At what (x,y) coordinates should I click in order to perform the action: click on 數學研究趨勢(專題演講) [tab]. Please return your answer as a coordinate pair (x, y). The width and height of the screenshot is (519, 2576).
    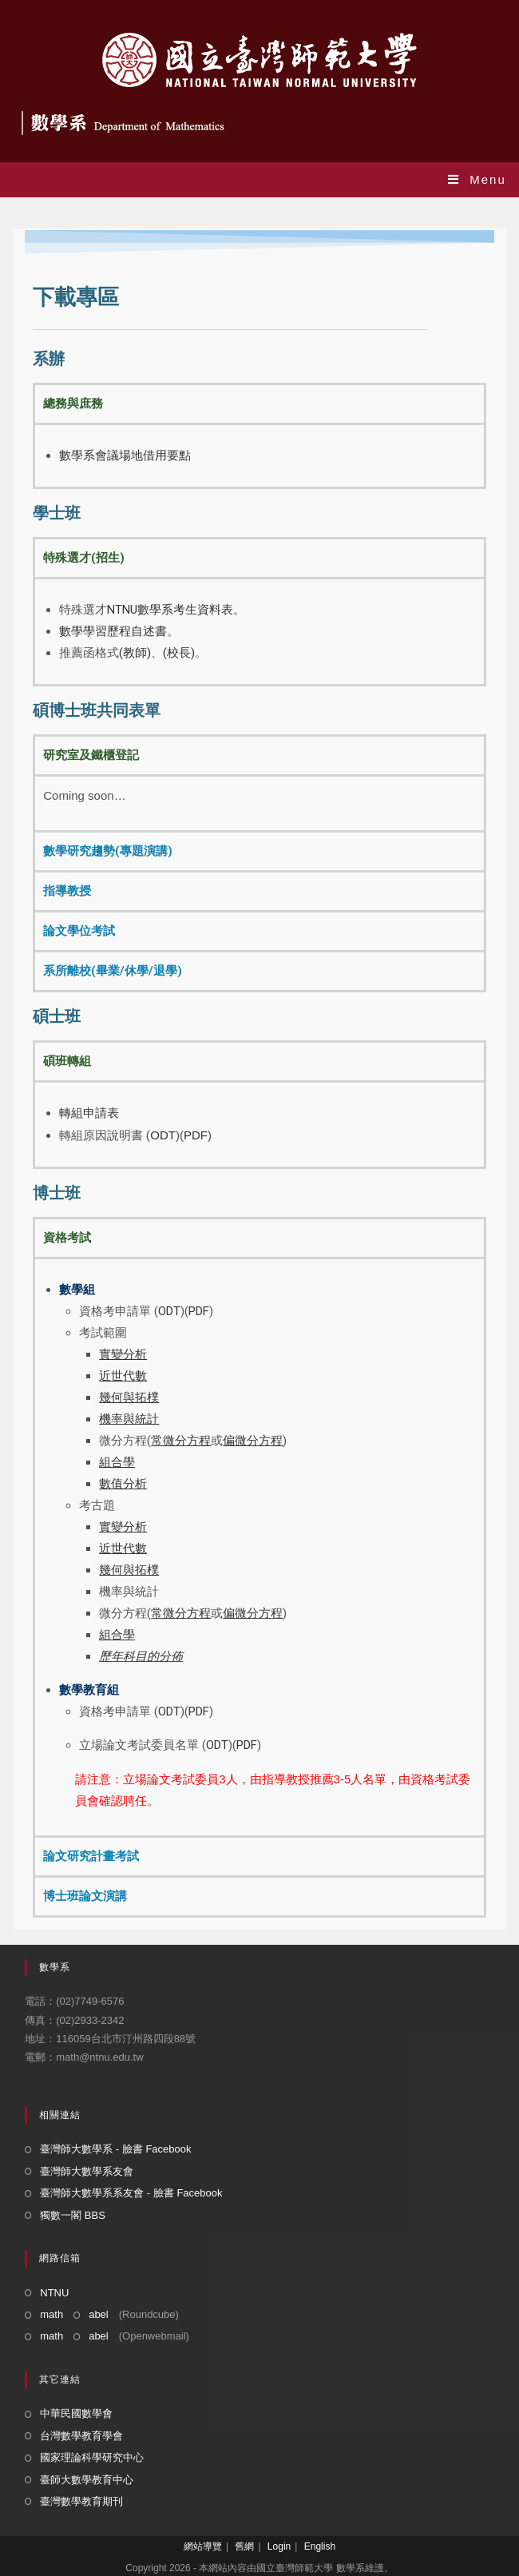
    Looking at the image, I should click on (107, 851).